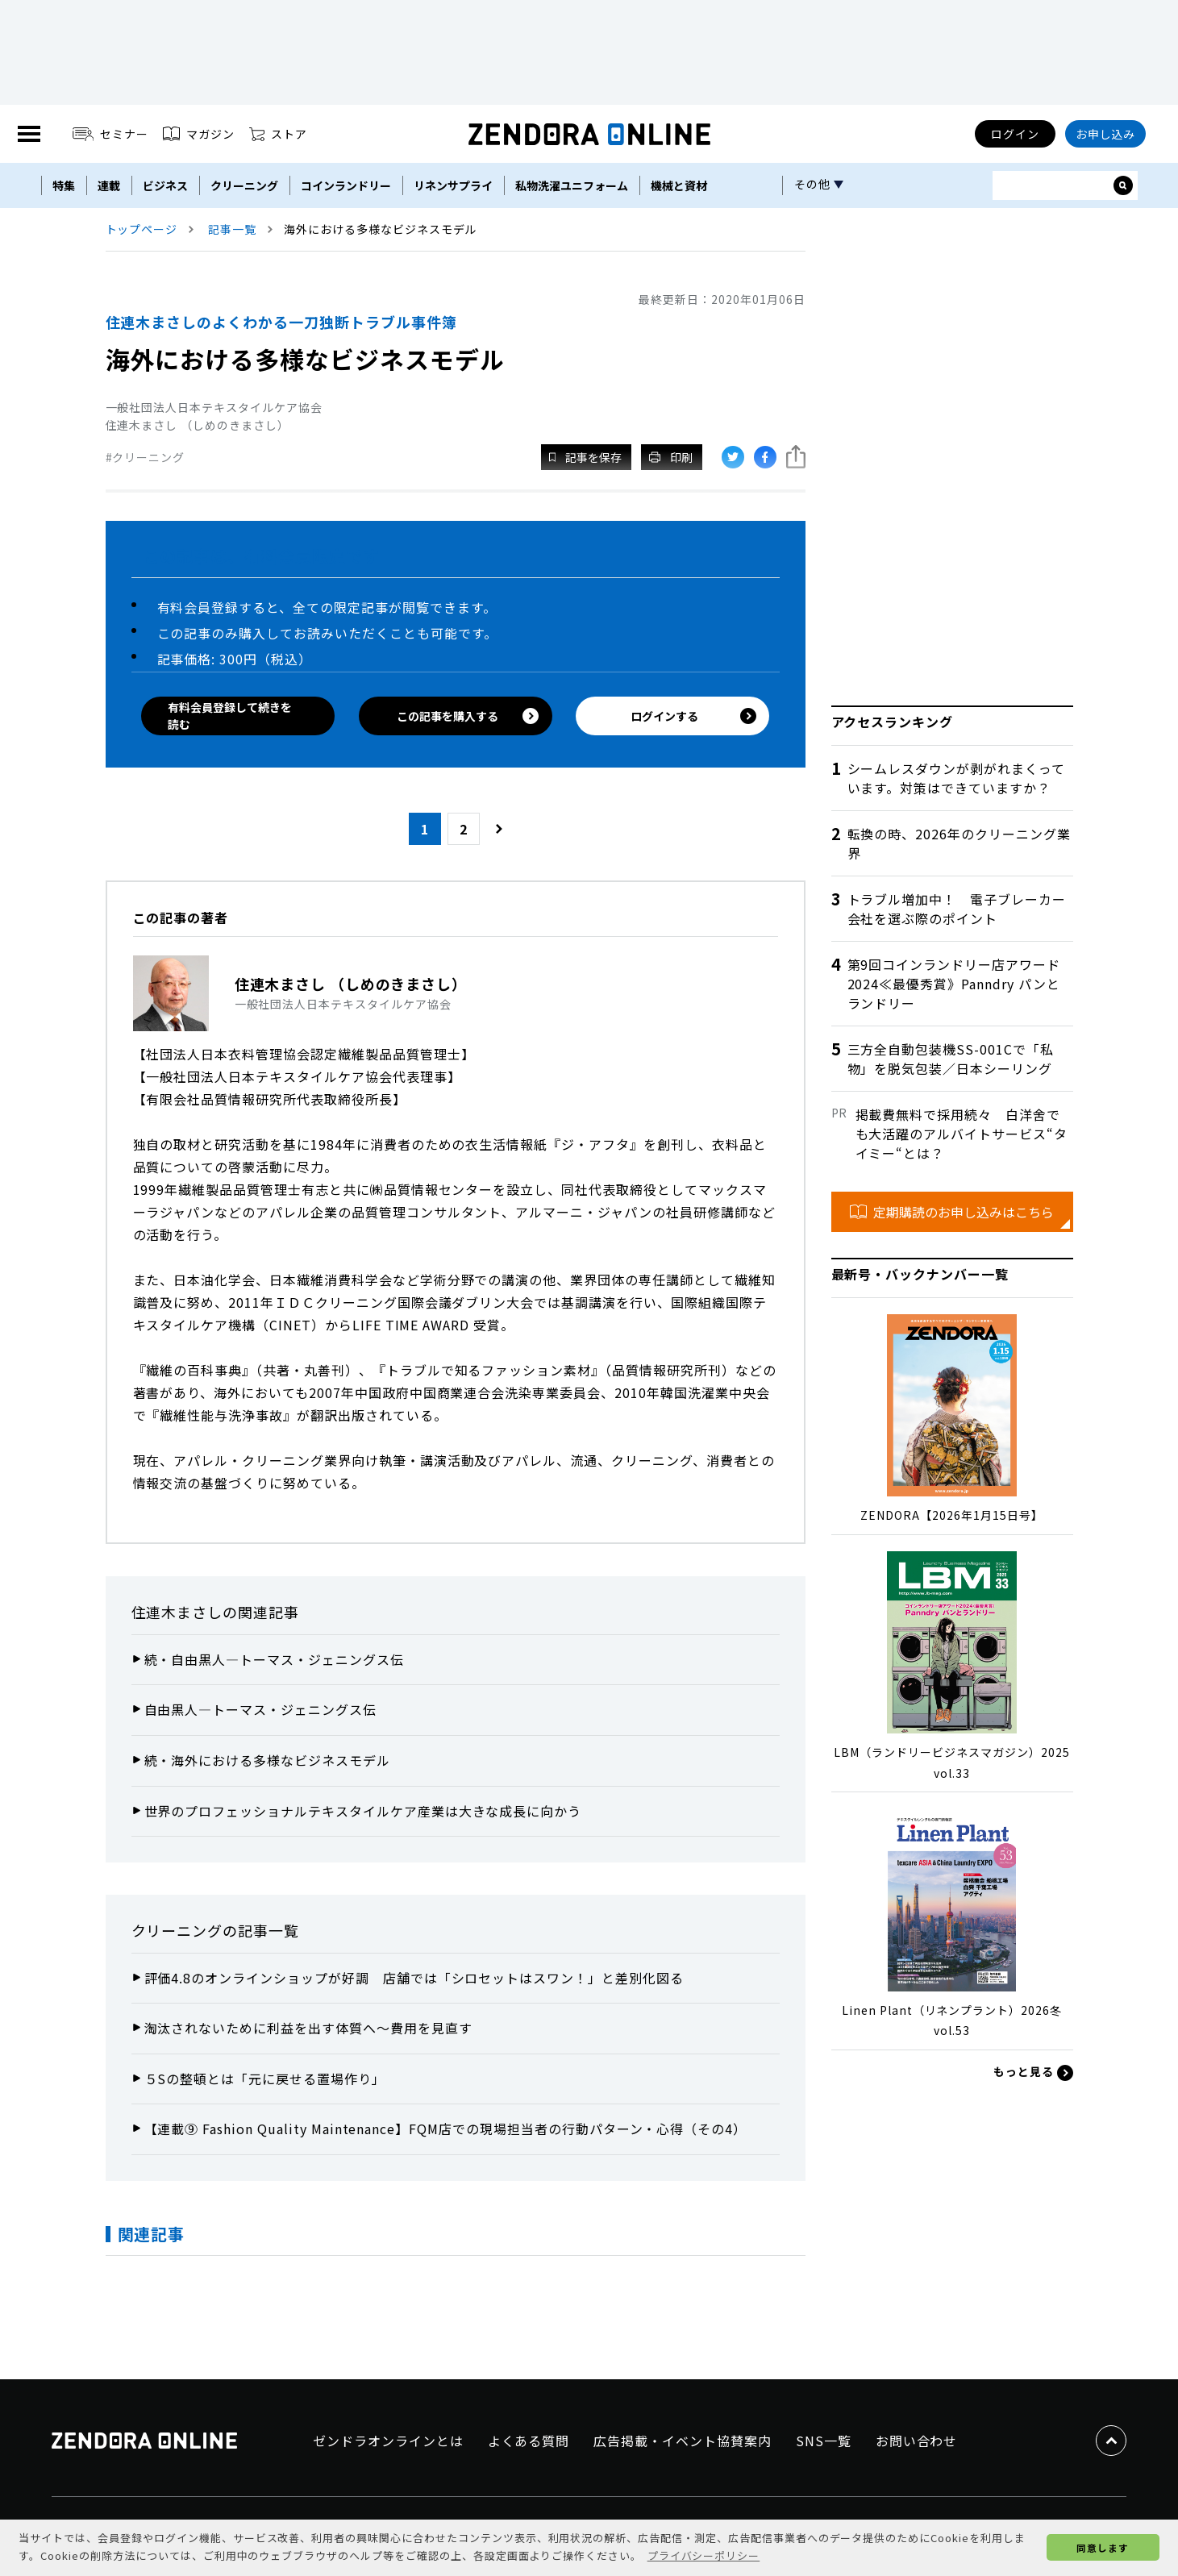 This screenshot has width=1178, height=2576. Describe the element at coordinates (693, 716) in the screenshot. I see `ログインする` at that location.